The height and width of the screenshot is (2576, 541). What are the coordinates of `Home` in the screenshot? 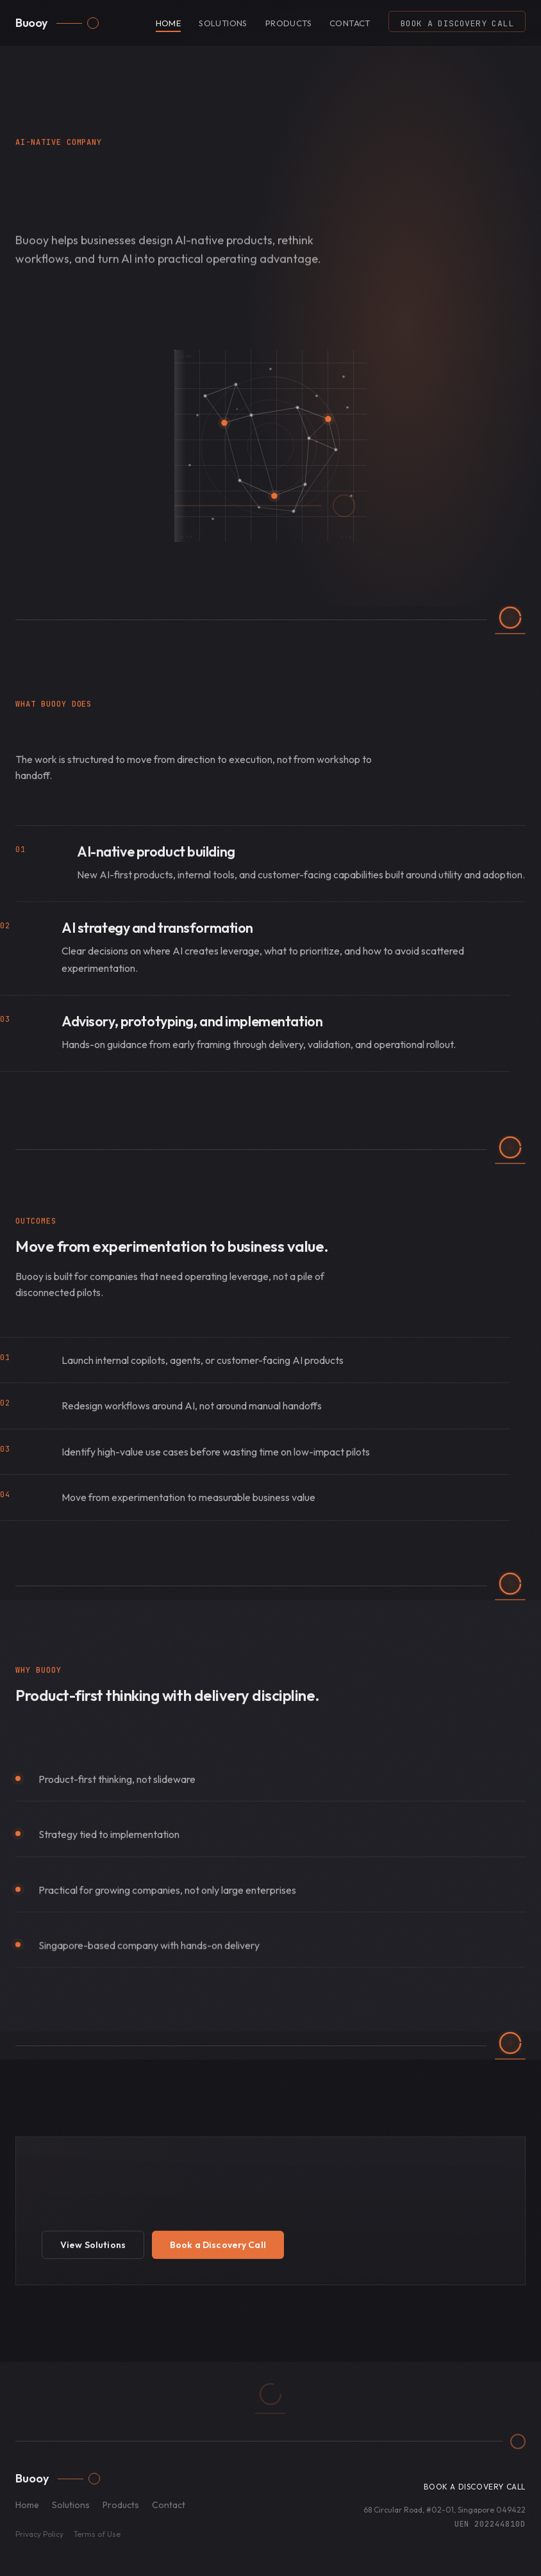 It's located at (168, 23).